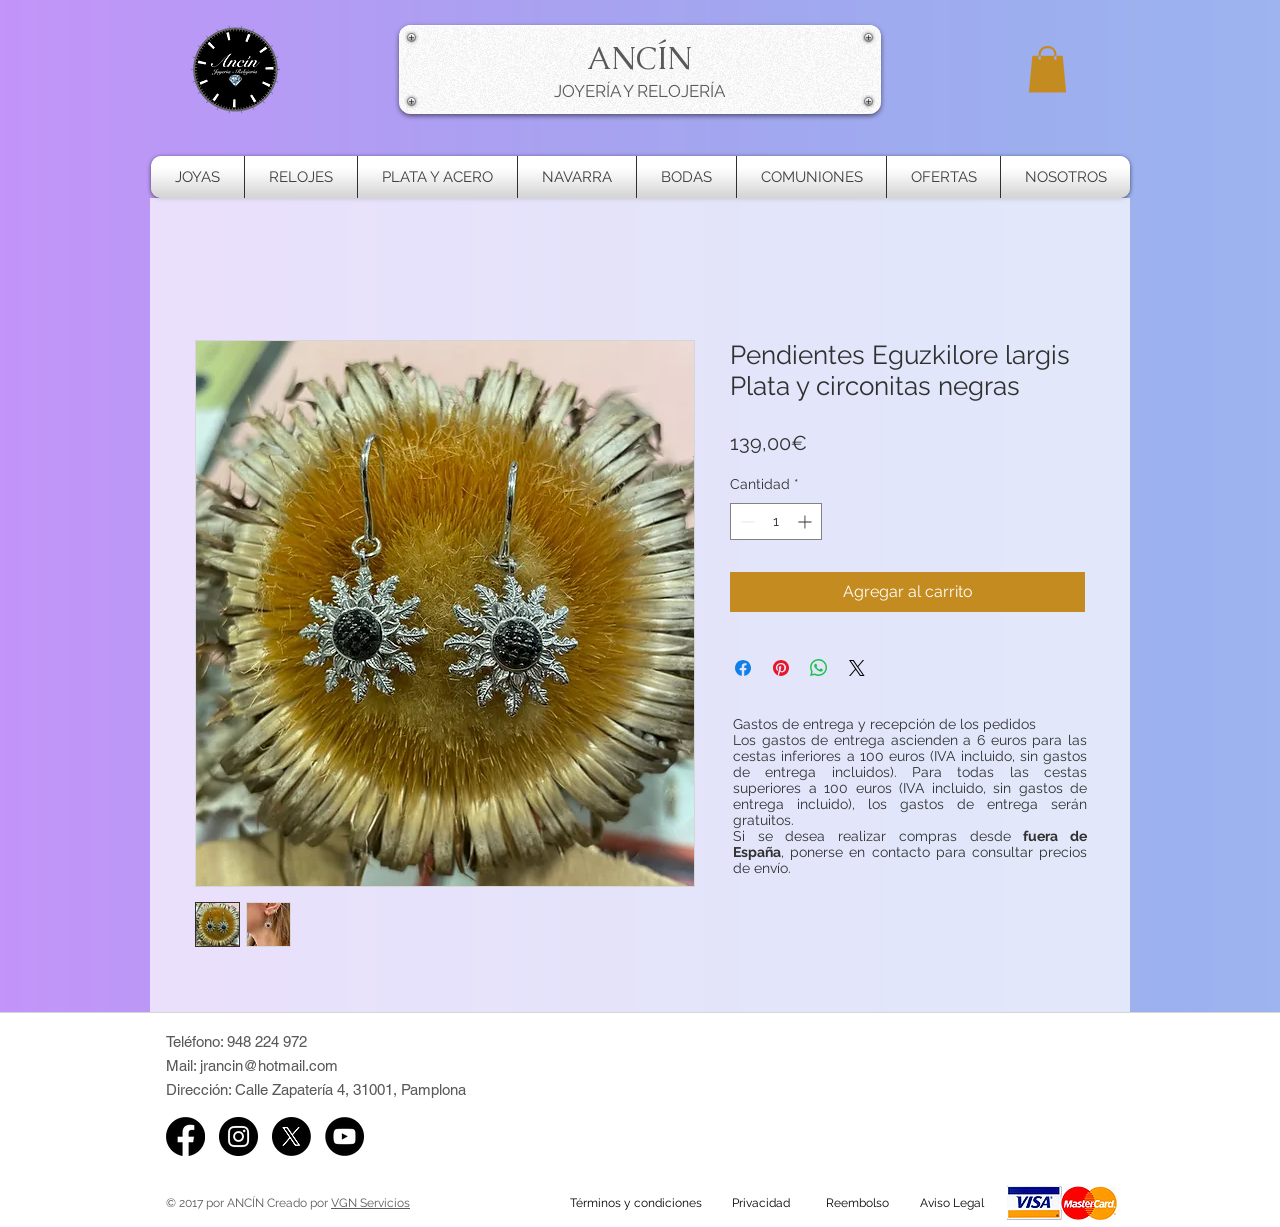 The width and height of the screenshot is (1280, 1227). Describe the element at coordinates (267, 1041) in the screenshot. I see `948 224 972` at that location.